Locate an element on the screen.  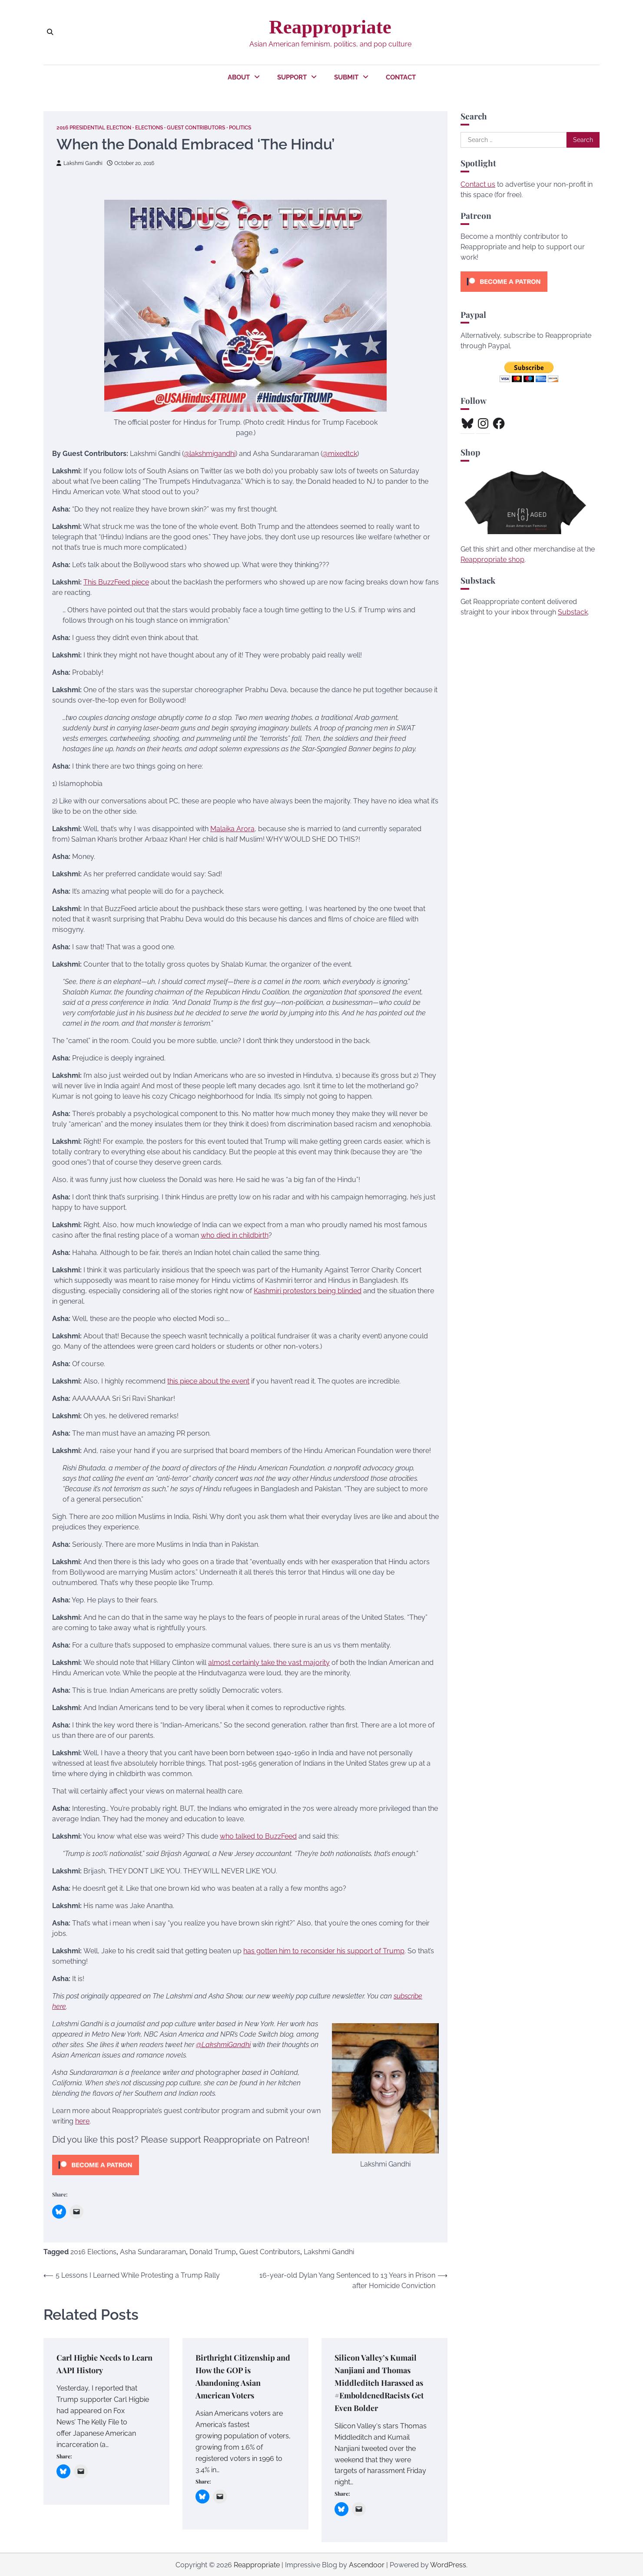
Donald Trump is located at coordinates (212, 2252).